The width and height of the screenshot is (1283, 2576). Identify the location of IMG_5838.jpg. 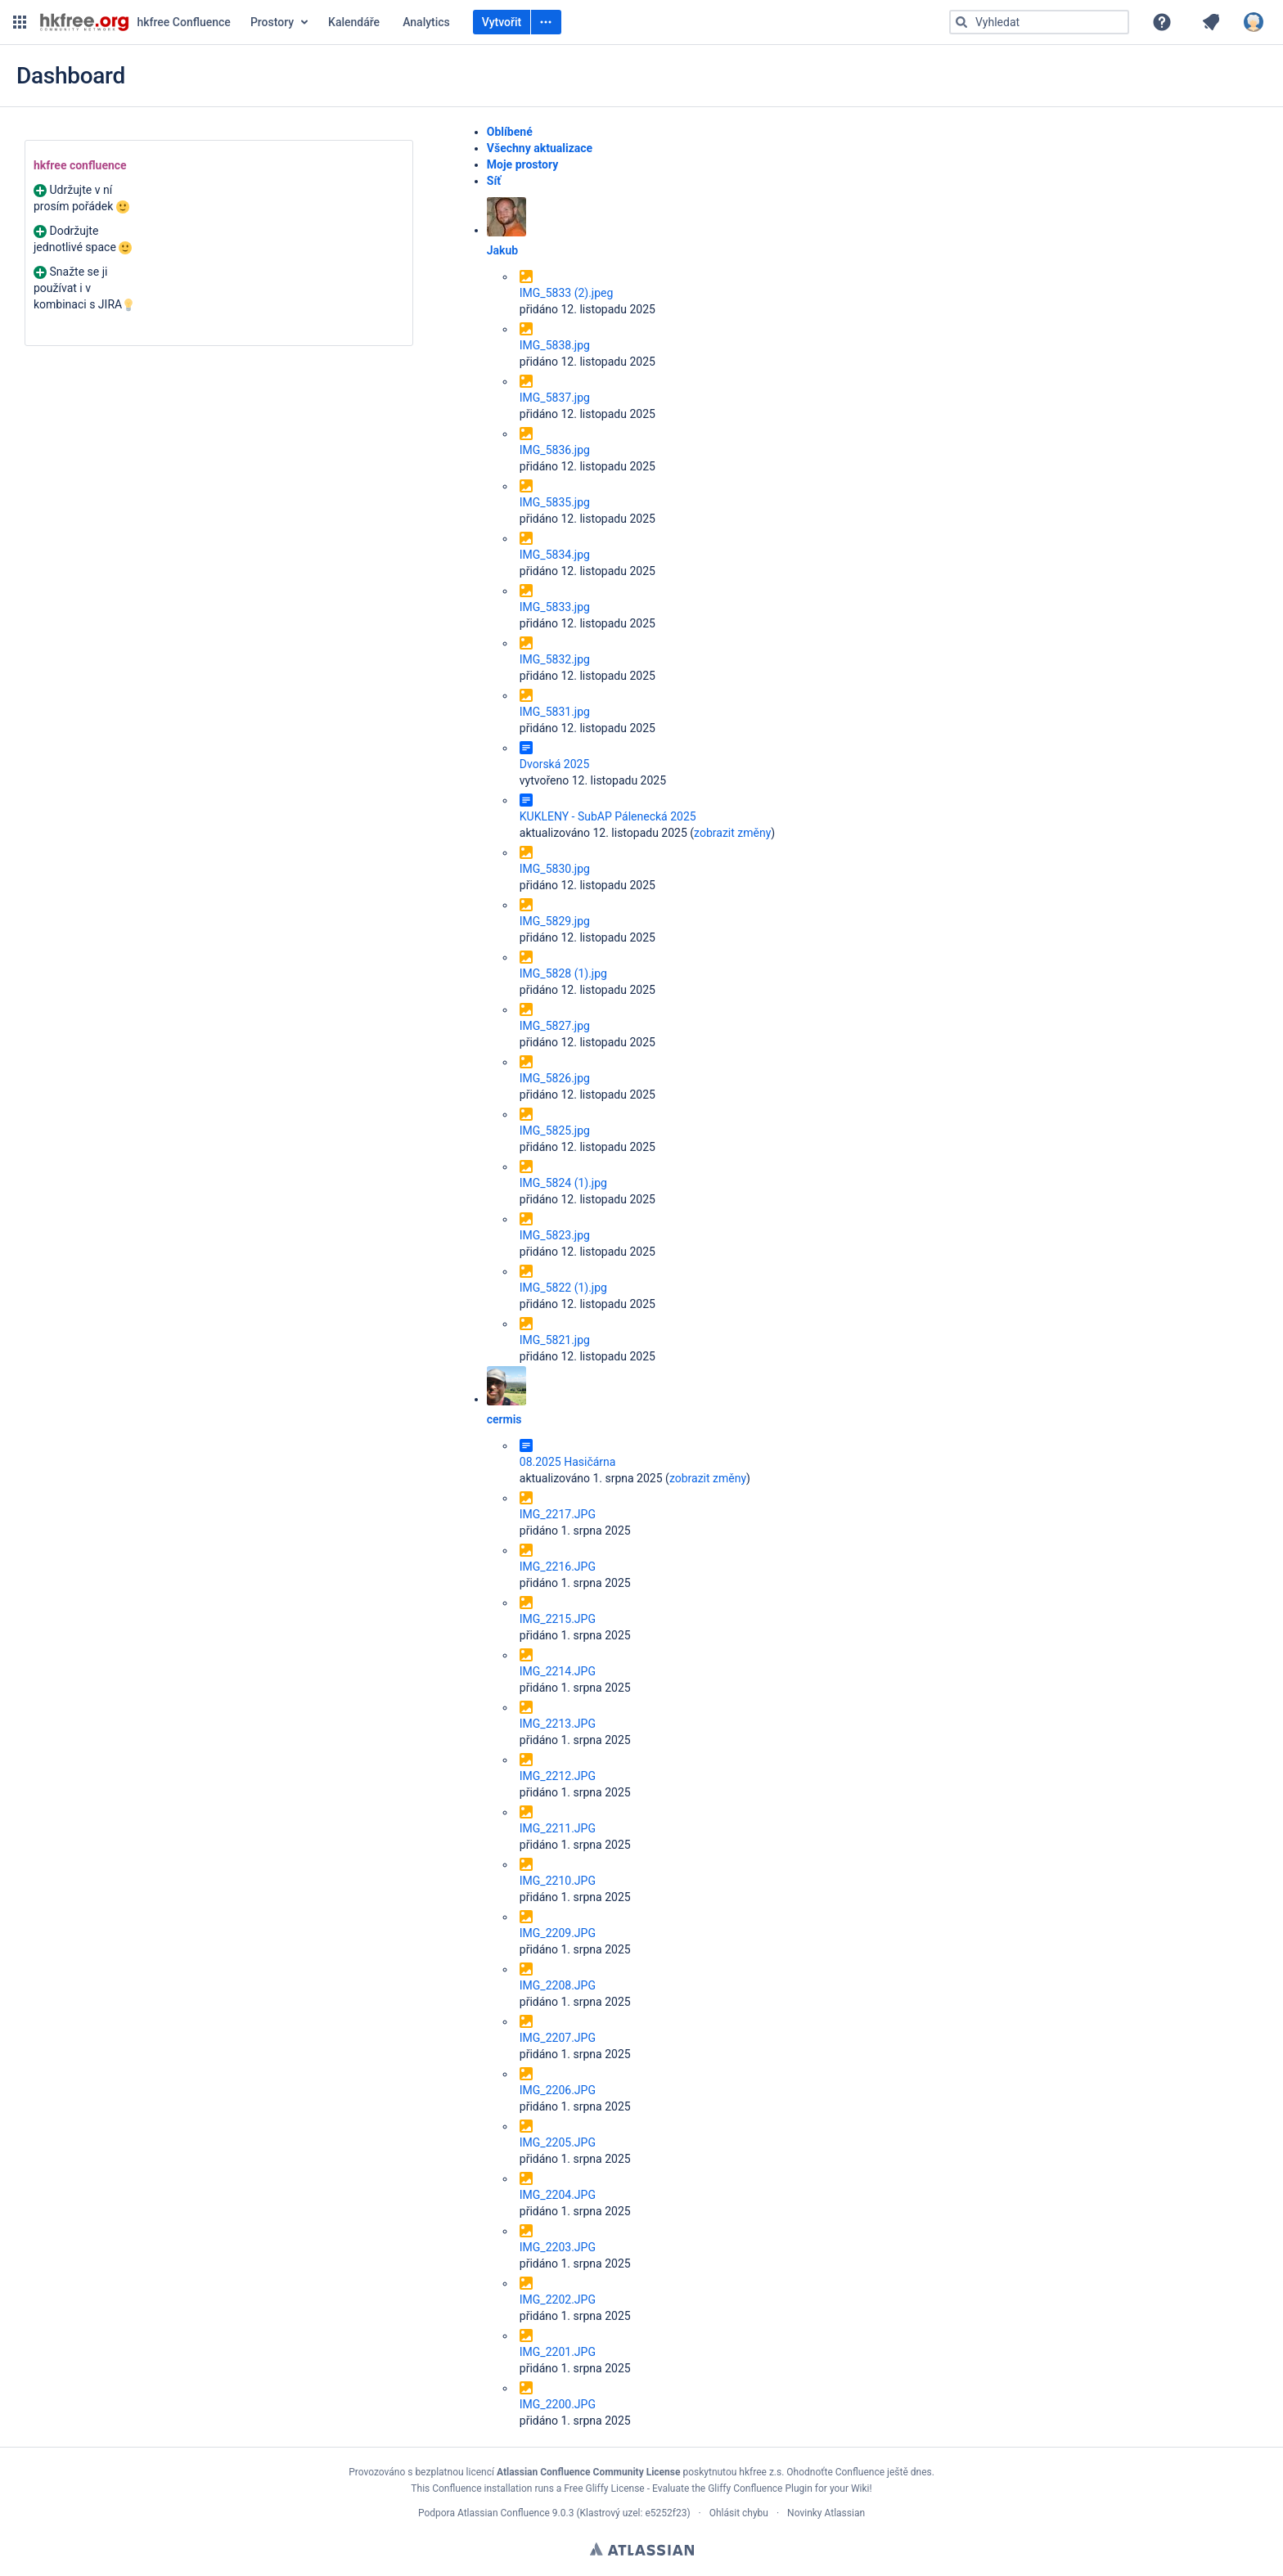
(555, 345).